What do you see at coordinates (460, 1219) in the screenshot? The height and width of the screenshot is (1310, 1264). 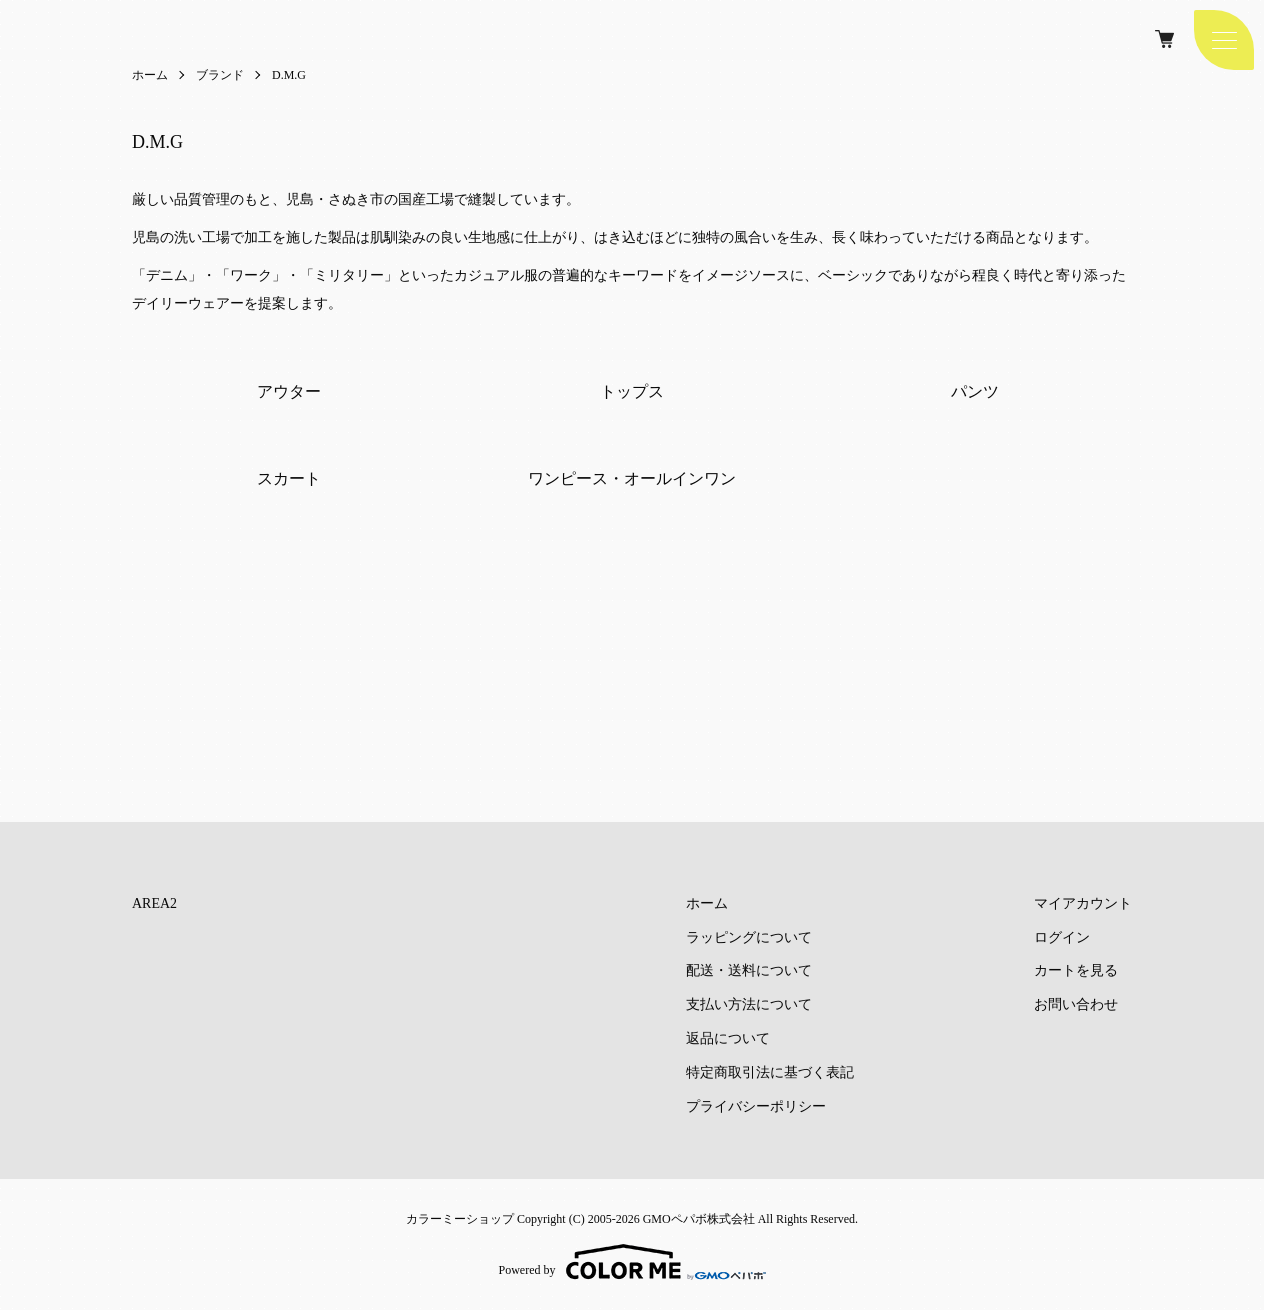 I see `カラーミーショップ` at bounding box center [460, 1219].